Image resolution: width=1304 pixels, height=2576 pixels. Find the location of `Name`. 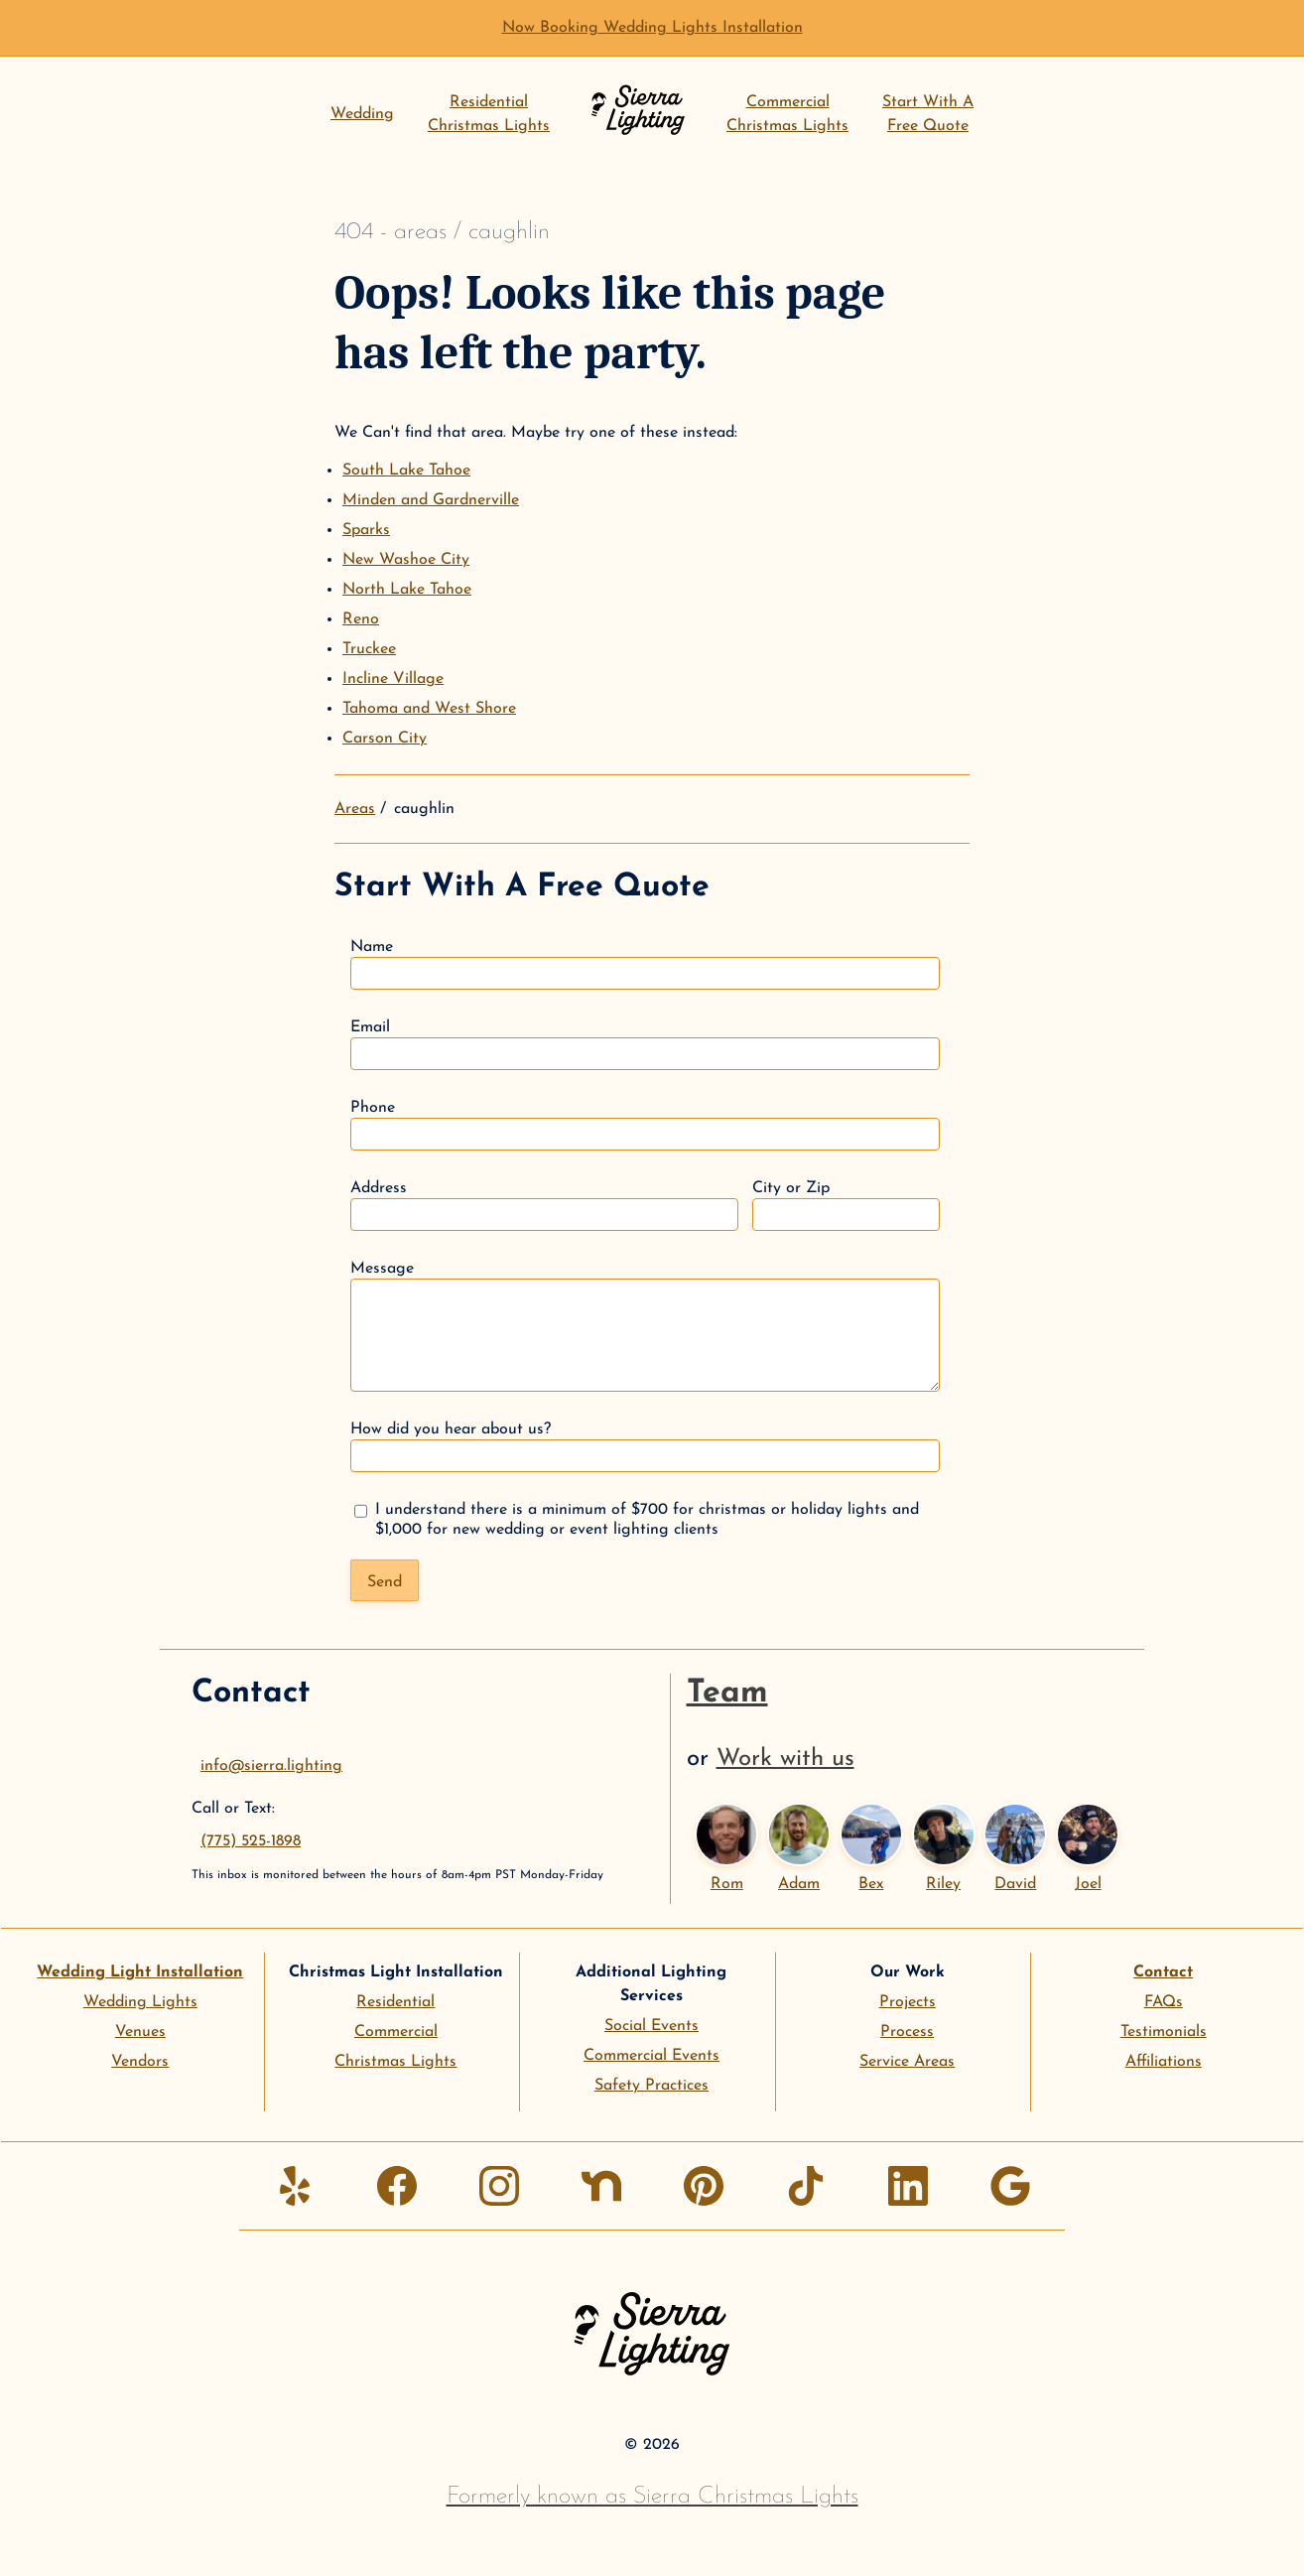

Name is located at coordinates (645, 964).